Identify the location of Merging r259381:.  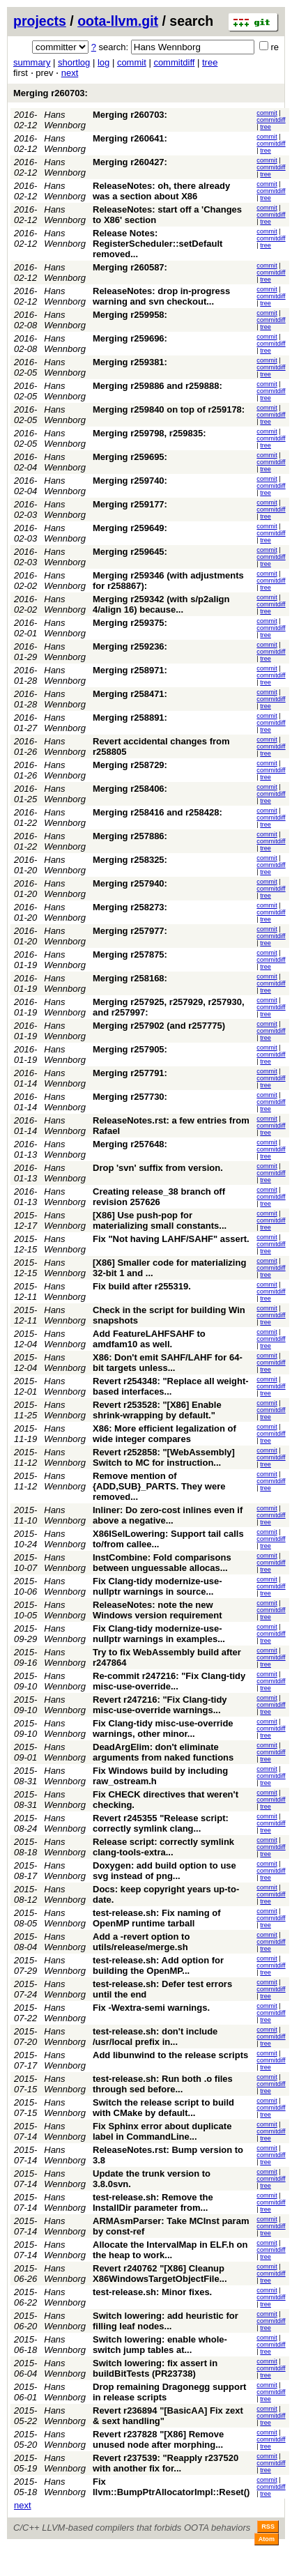
(130, 362).